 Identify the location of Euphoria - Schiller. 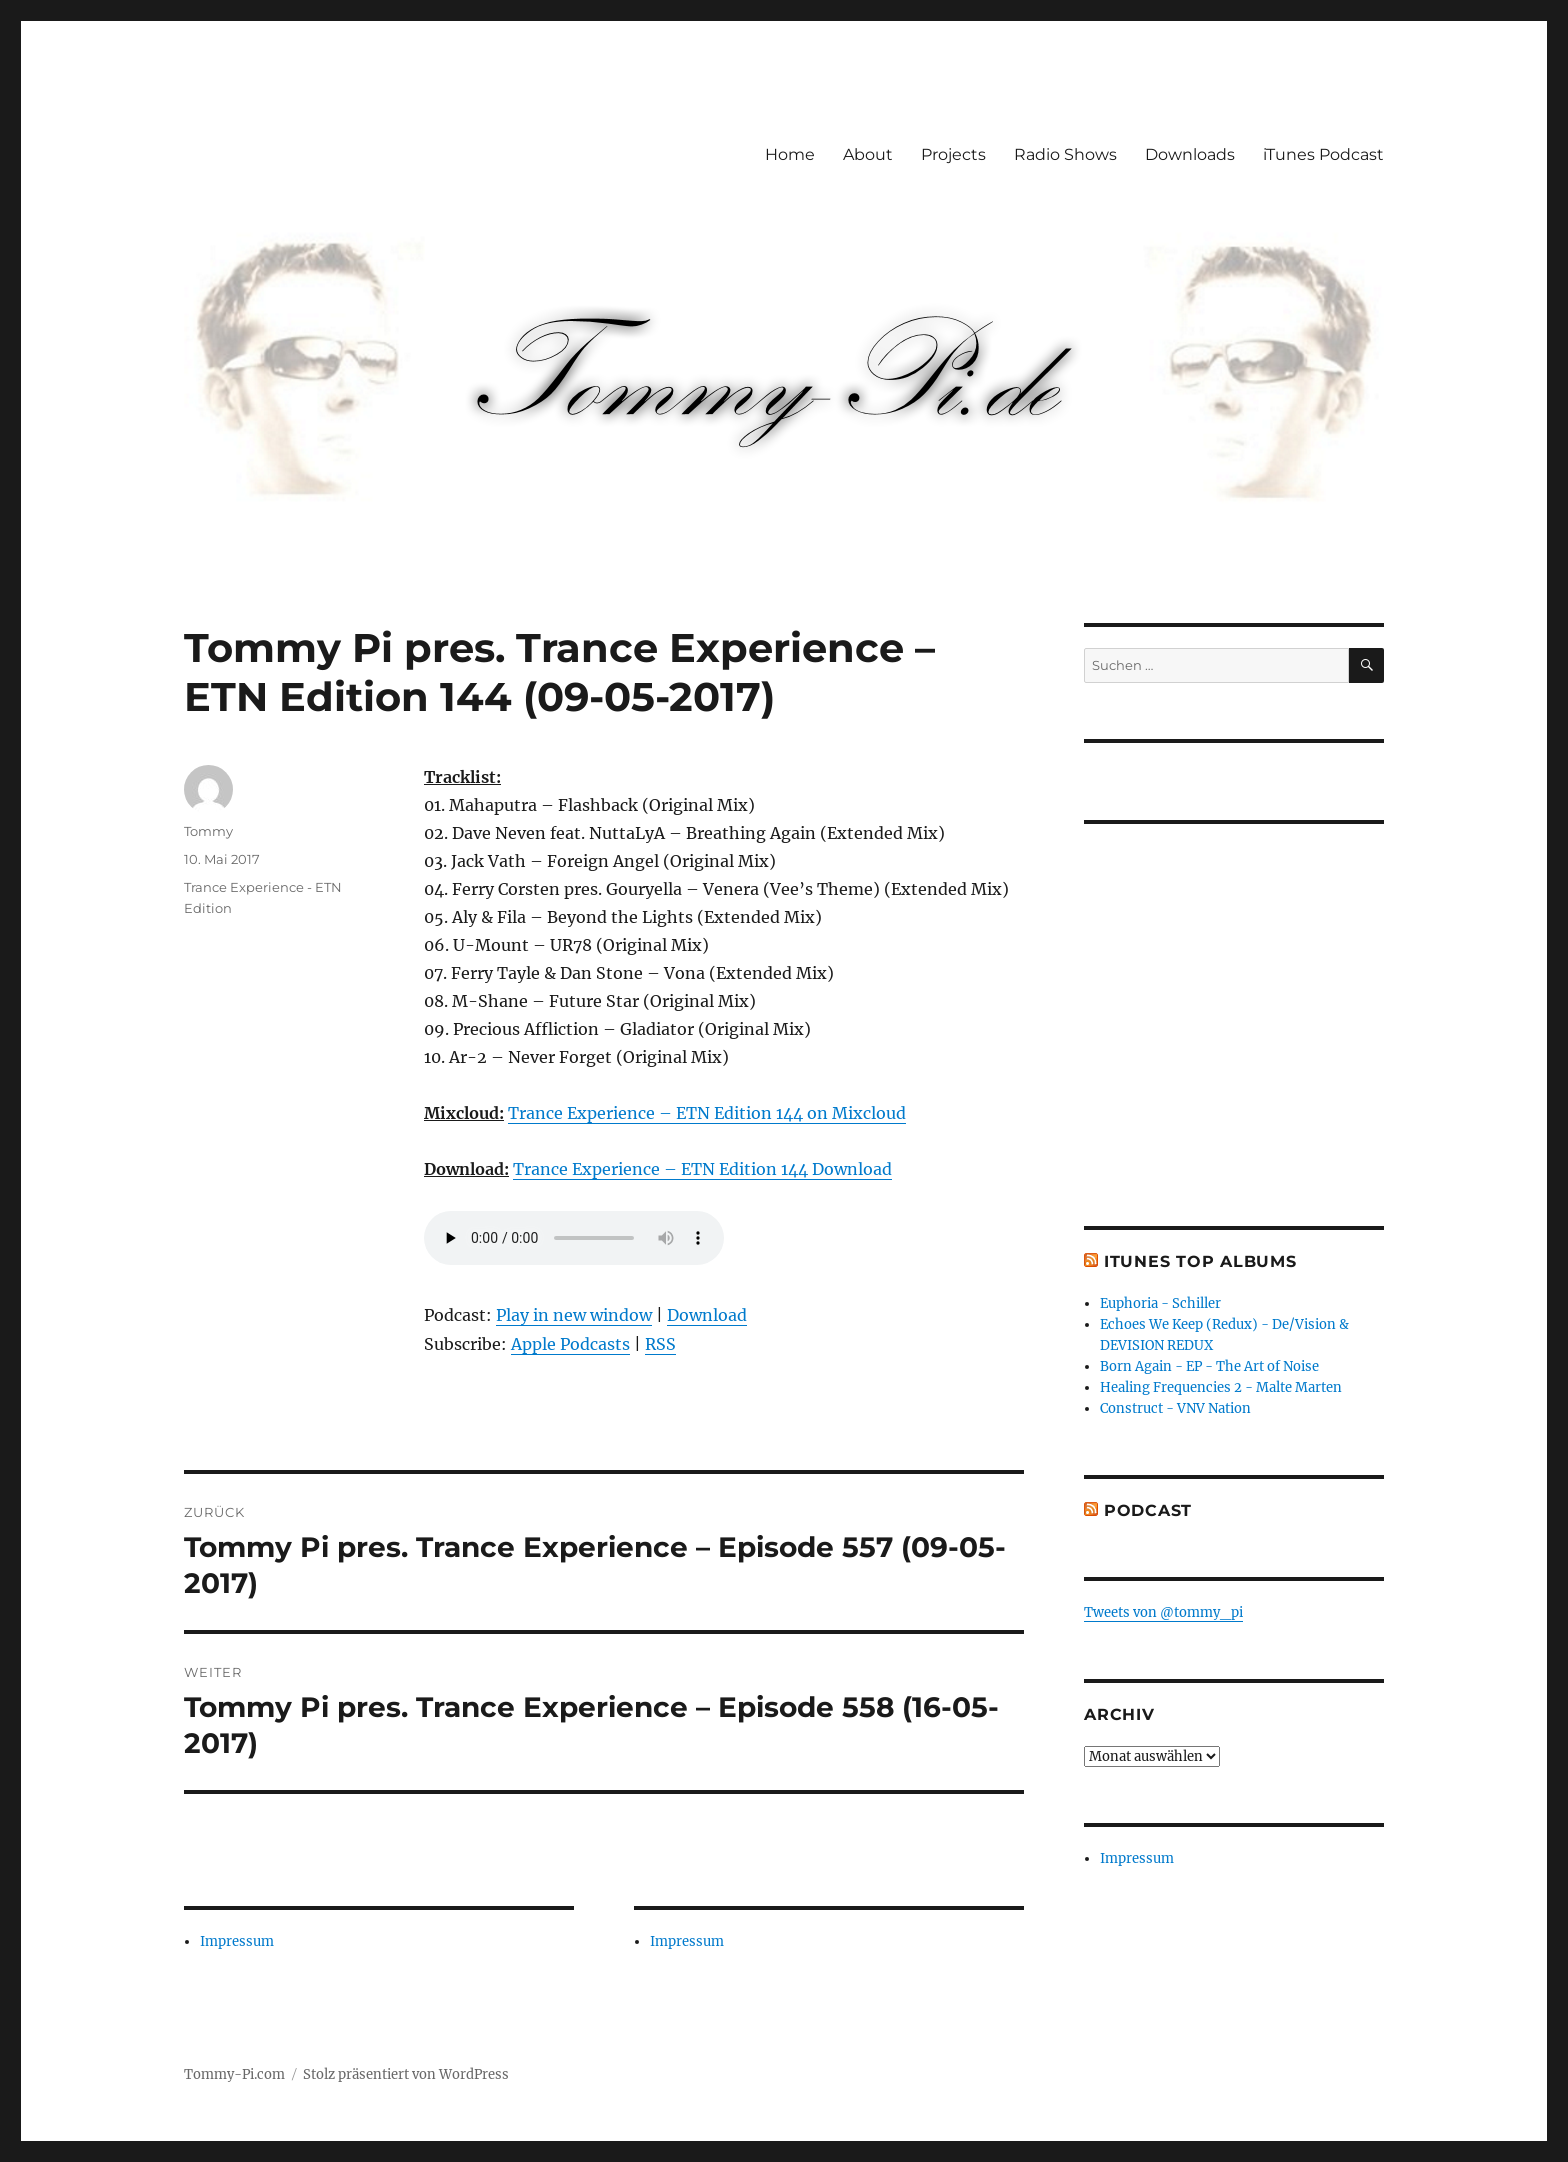
(1160, 1303).